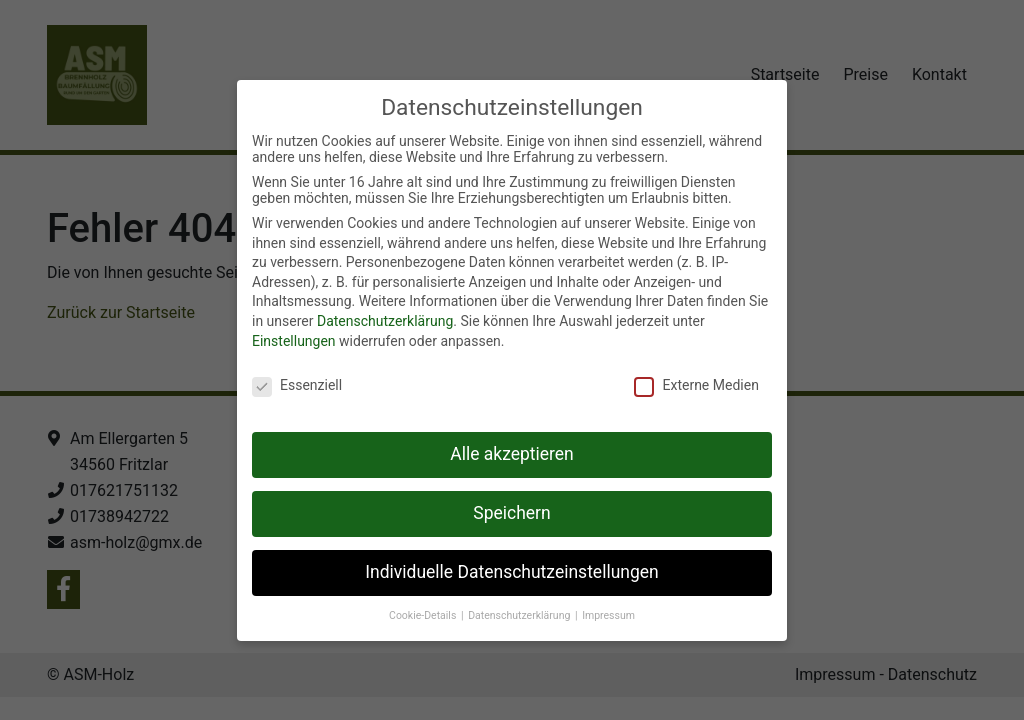 Image resolution: width=1024 pixels, height=720 pixels. Describe the element at coordinates (520, 615) in the screenshot. I see `Datenschutzerklärung [button]` at that location.